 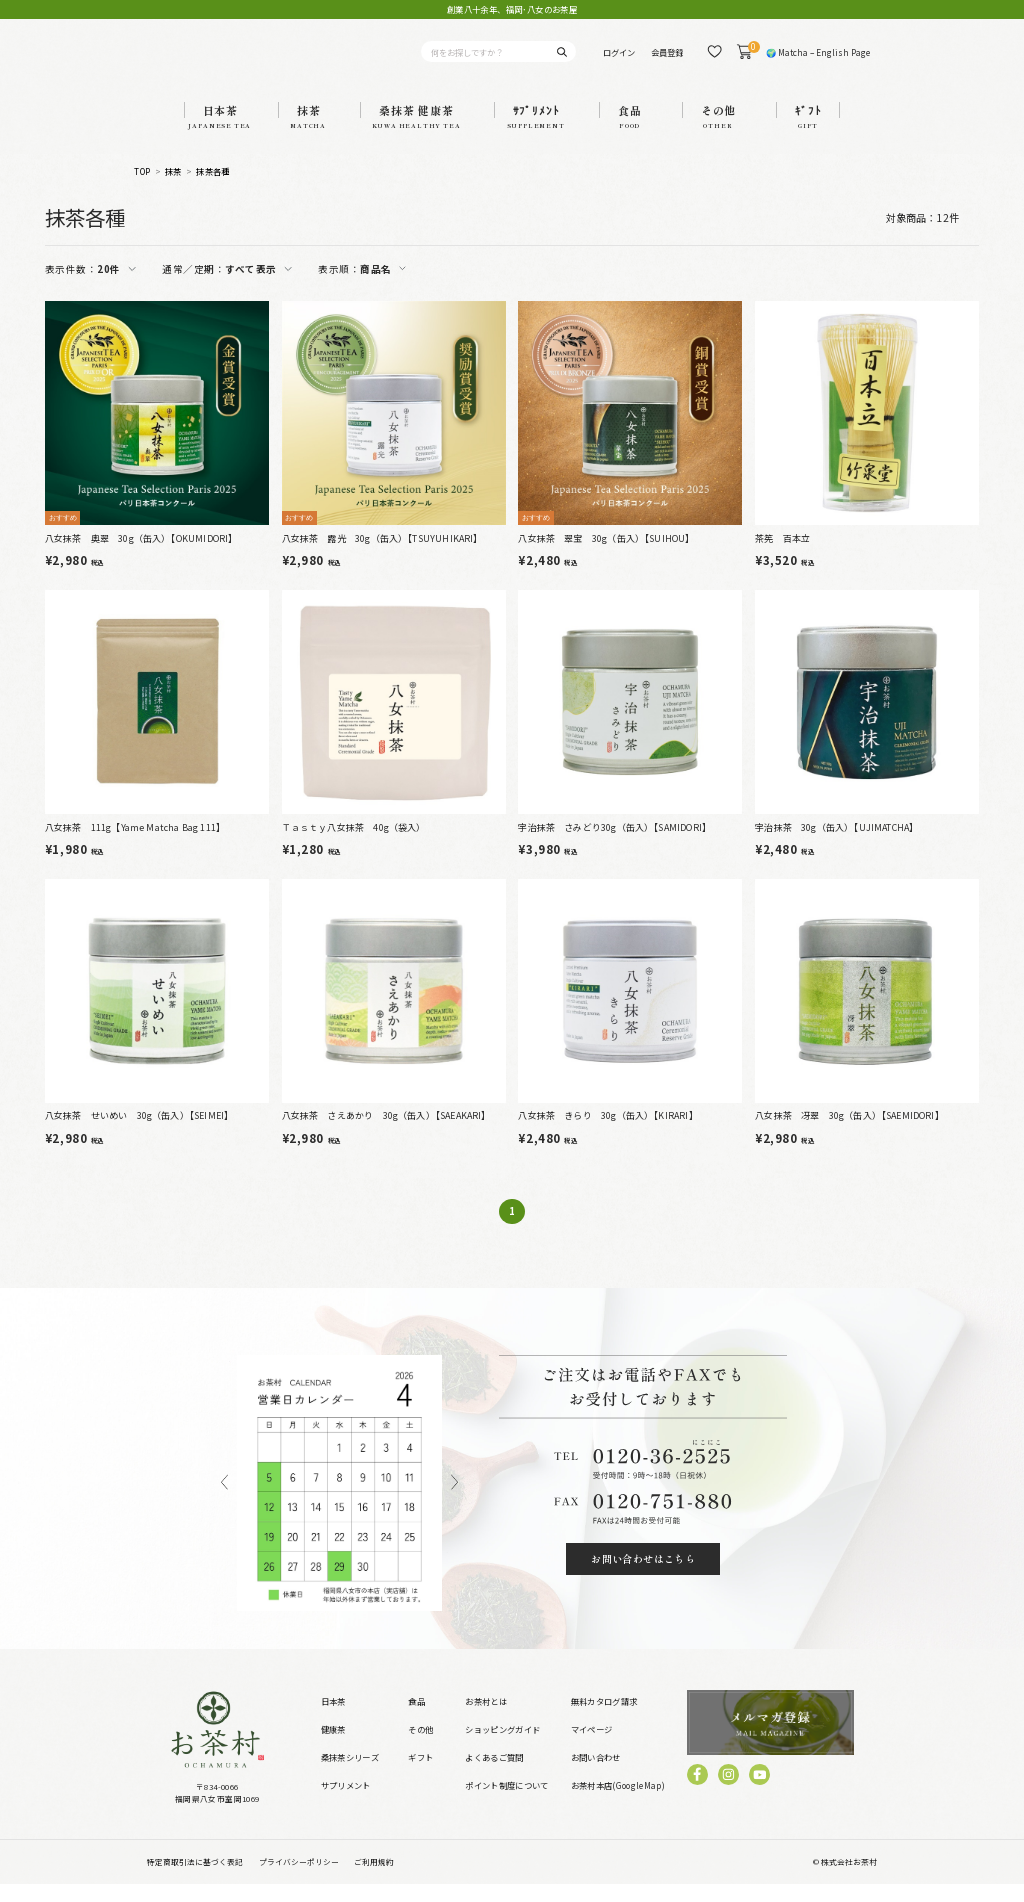 What do you see at coordinates (643, 1575) in the screenshot?
I see `お問い合わせはこちら` at bounding box center [643, 1575].